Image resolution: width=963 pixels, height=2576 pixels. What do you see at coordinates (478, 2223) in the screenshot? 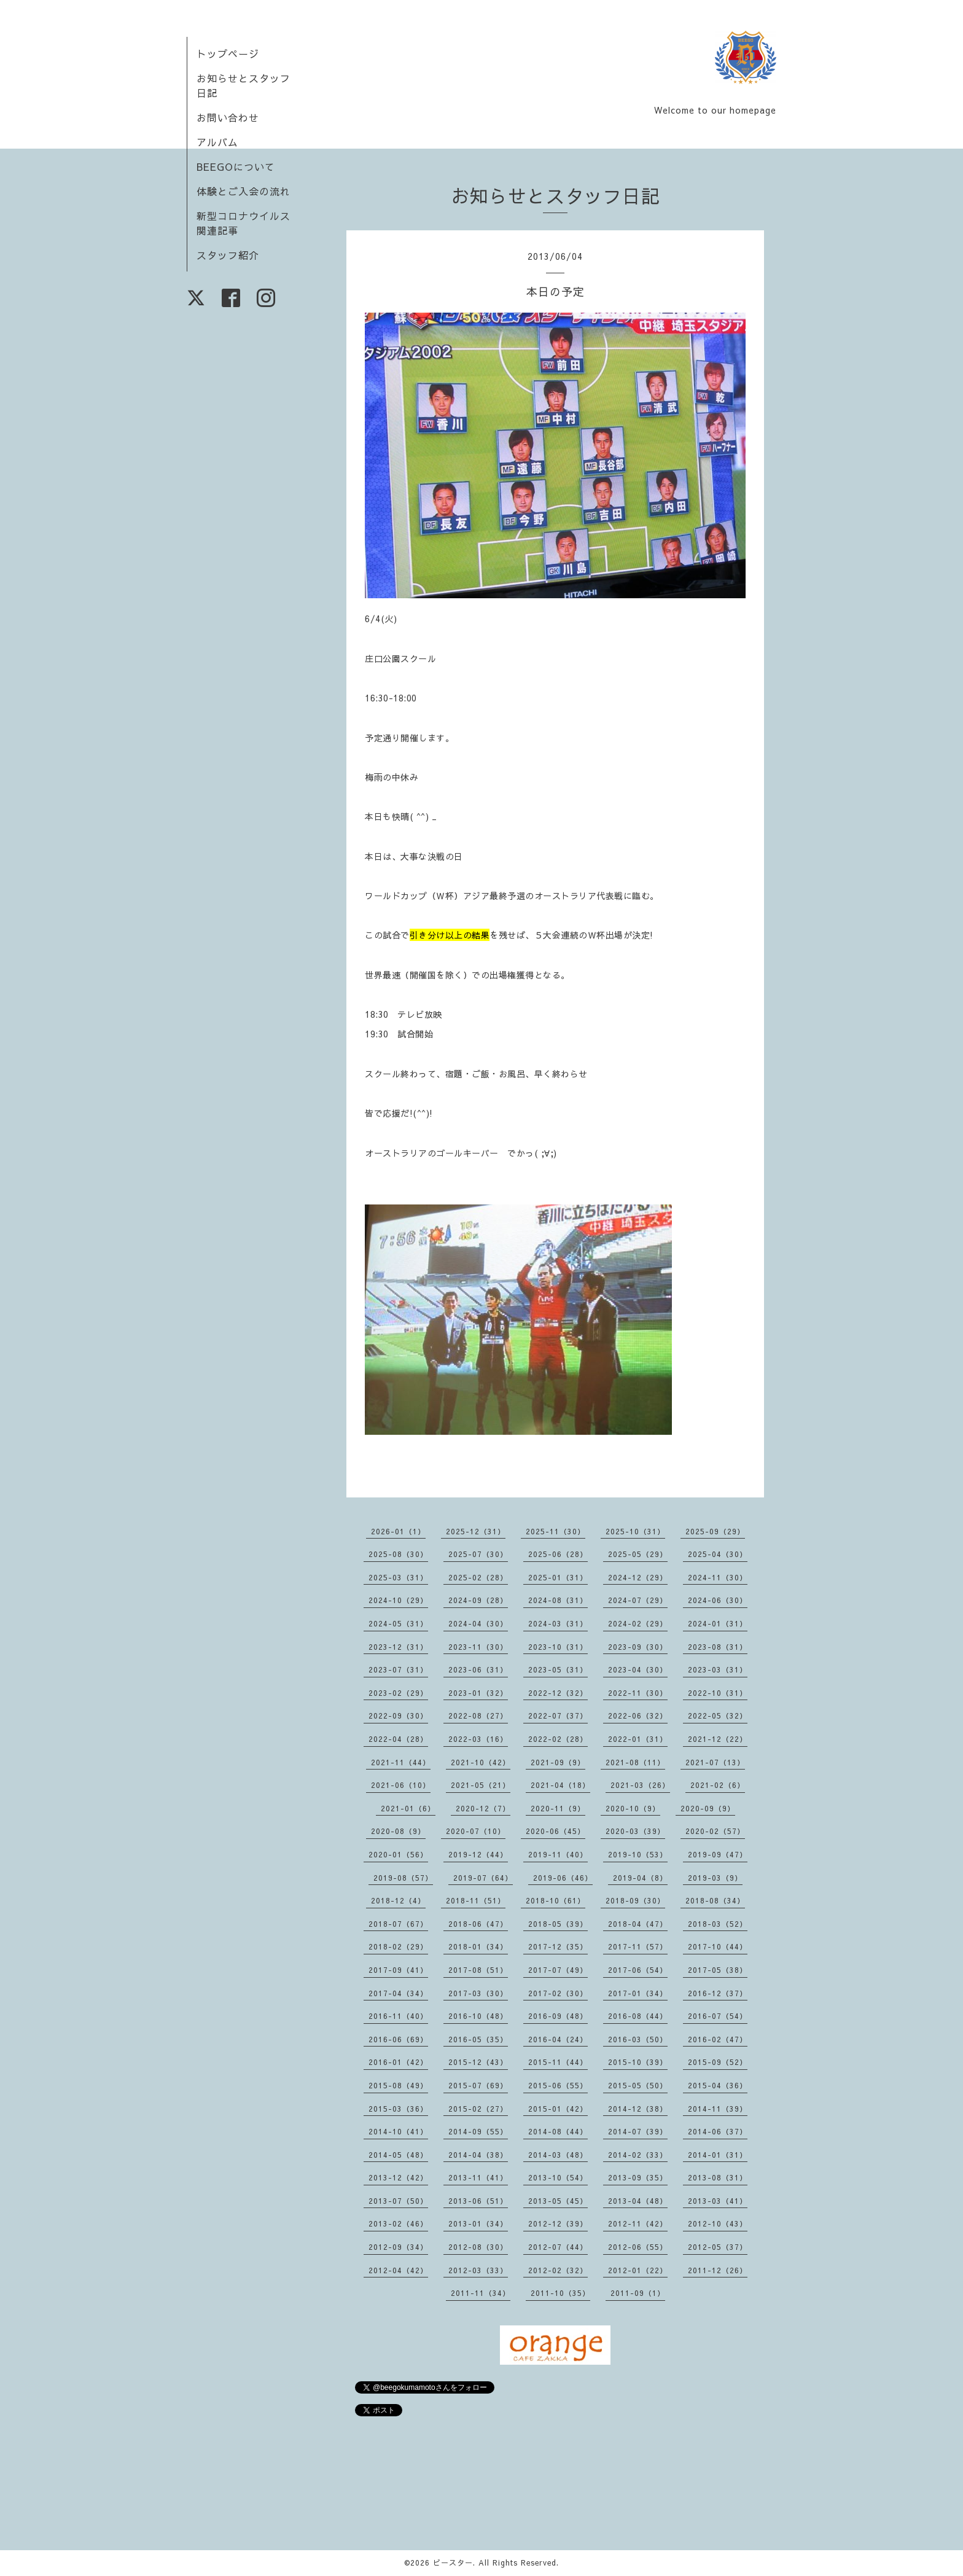
I see `2013-01（34）` at bounding box center [478, 2223].